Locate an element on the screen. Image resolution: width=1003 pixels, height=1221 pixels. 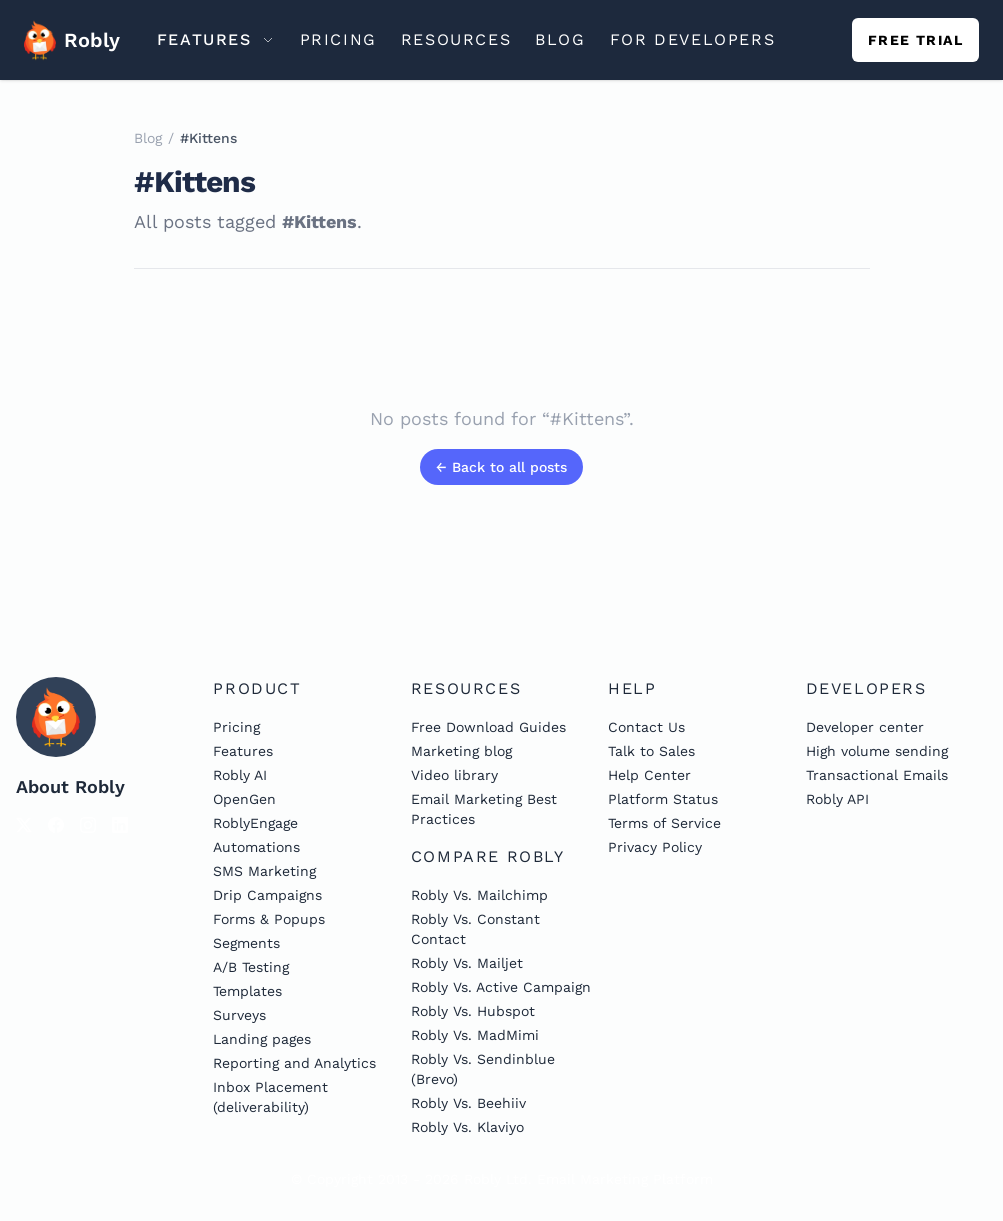
Features is located at coordinates (243, 751).